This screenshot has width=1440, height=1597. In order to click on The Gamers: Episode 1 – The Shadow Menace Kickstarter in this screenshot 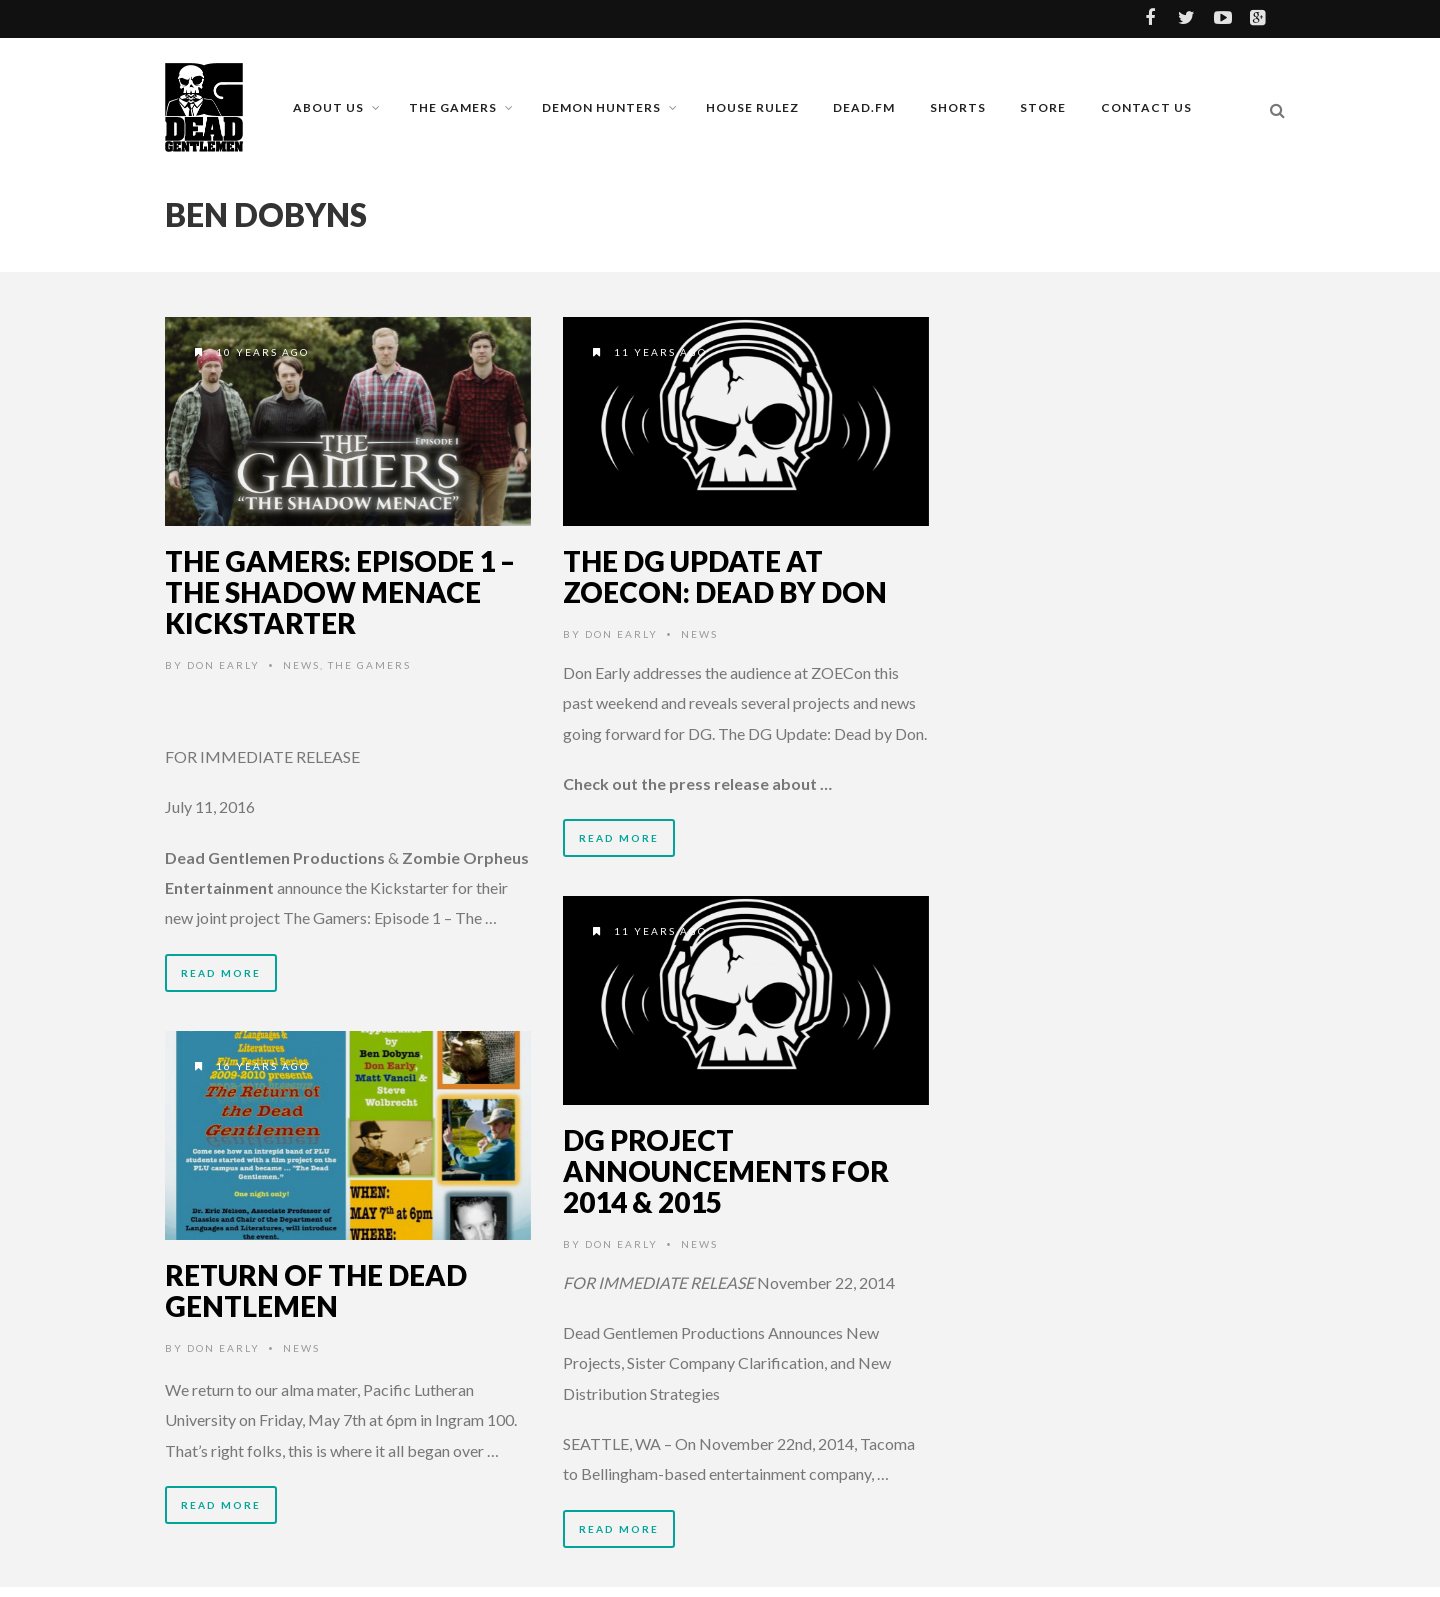, I will do `click(340, 592)`.